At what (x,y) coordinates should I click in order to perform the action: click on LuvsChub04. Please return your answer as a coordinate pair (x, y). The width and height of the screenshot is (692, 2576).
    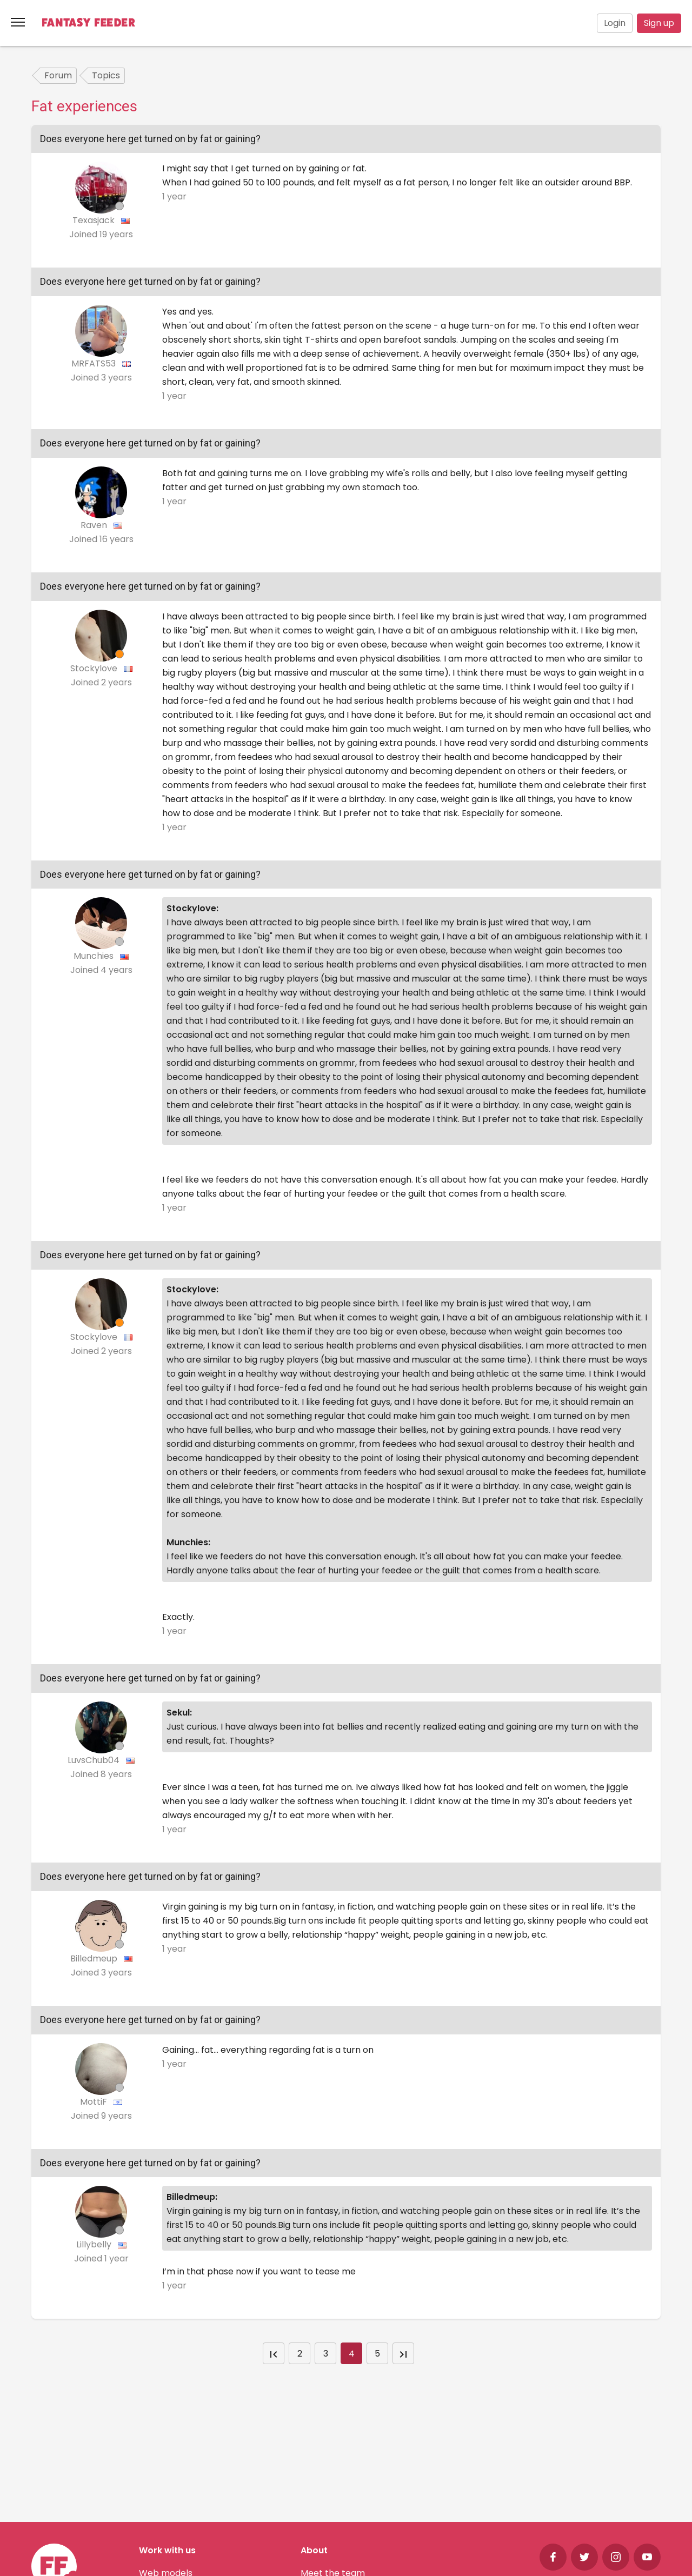
    Looking at the image, I should click on (95, 1760).